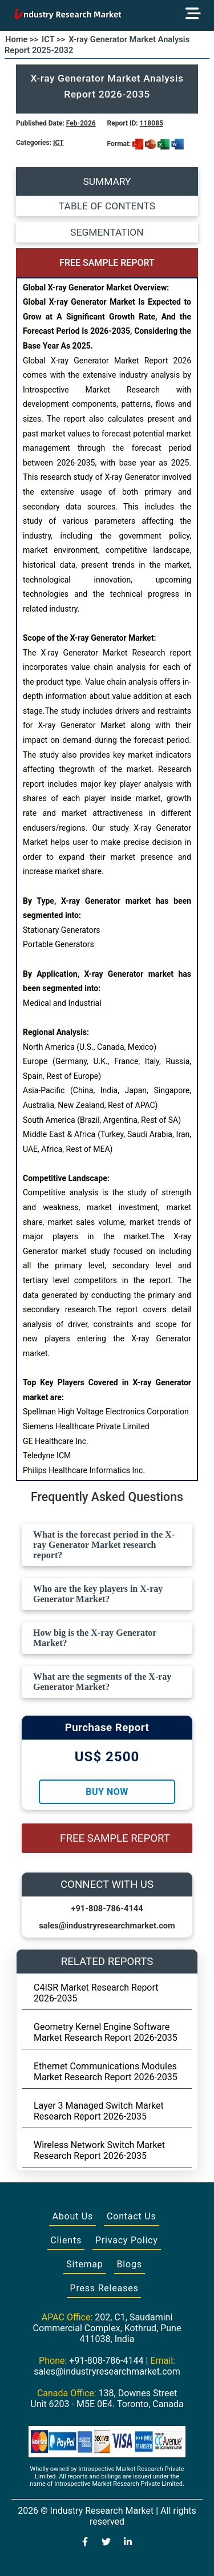  What do you see at coordinates (107, 206) in the screenshot?
I see `TABLE OF CONTENTS` at bounding box center [107, 206].